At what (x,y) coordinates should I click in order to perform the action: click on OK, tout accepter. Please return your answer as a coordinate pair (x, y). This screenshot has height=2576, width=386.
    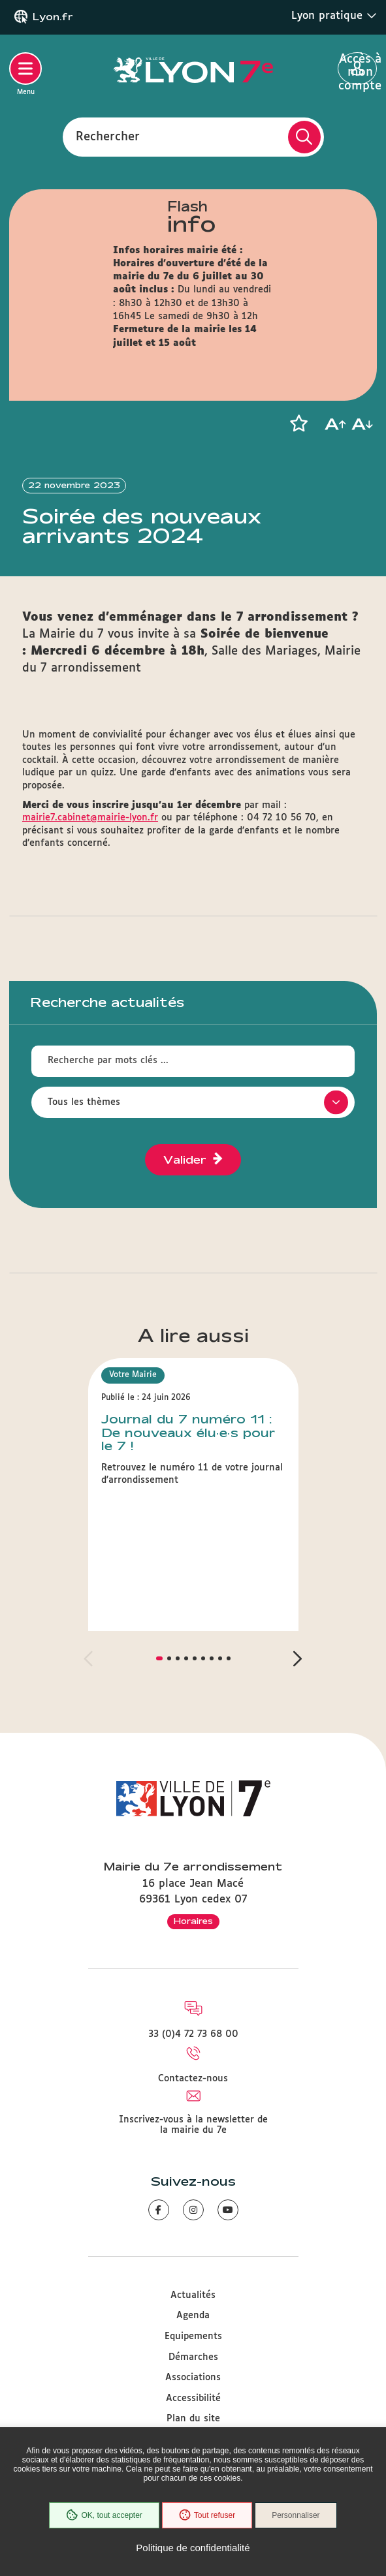
    Looking at the image, I should click on (104, 2515).